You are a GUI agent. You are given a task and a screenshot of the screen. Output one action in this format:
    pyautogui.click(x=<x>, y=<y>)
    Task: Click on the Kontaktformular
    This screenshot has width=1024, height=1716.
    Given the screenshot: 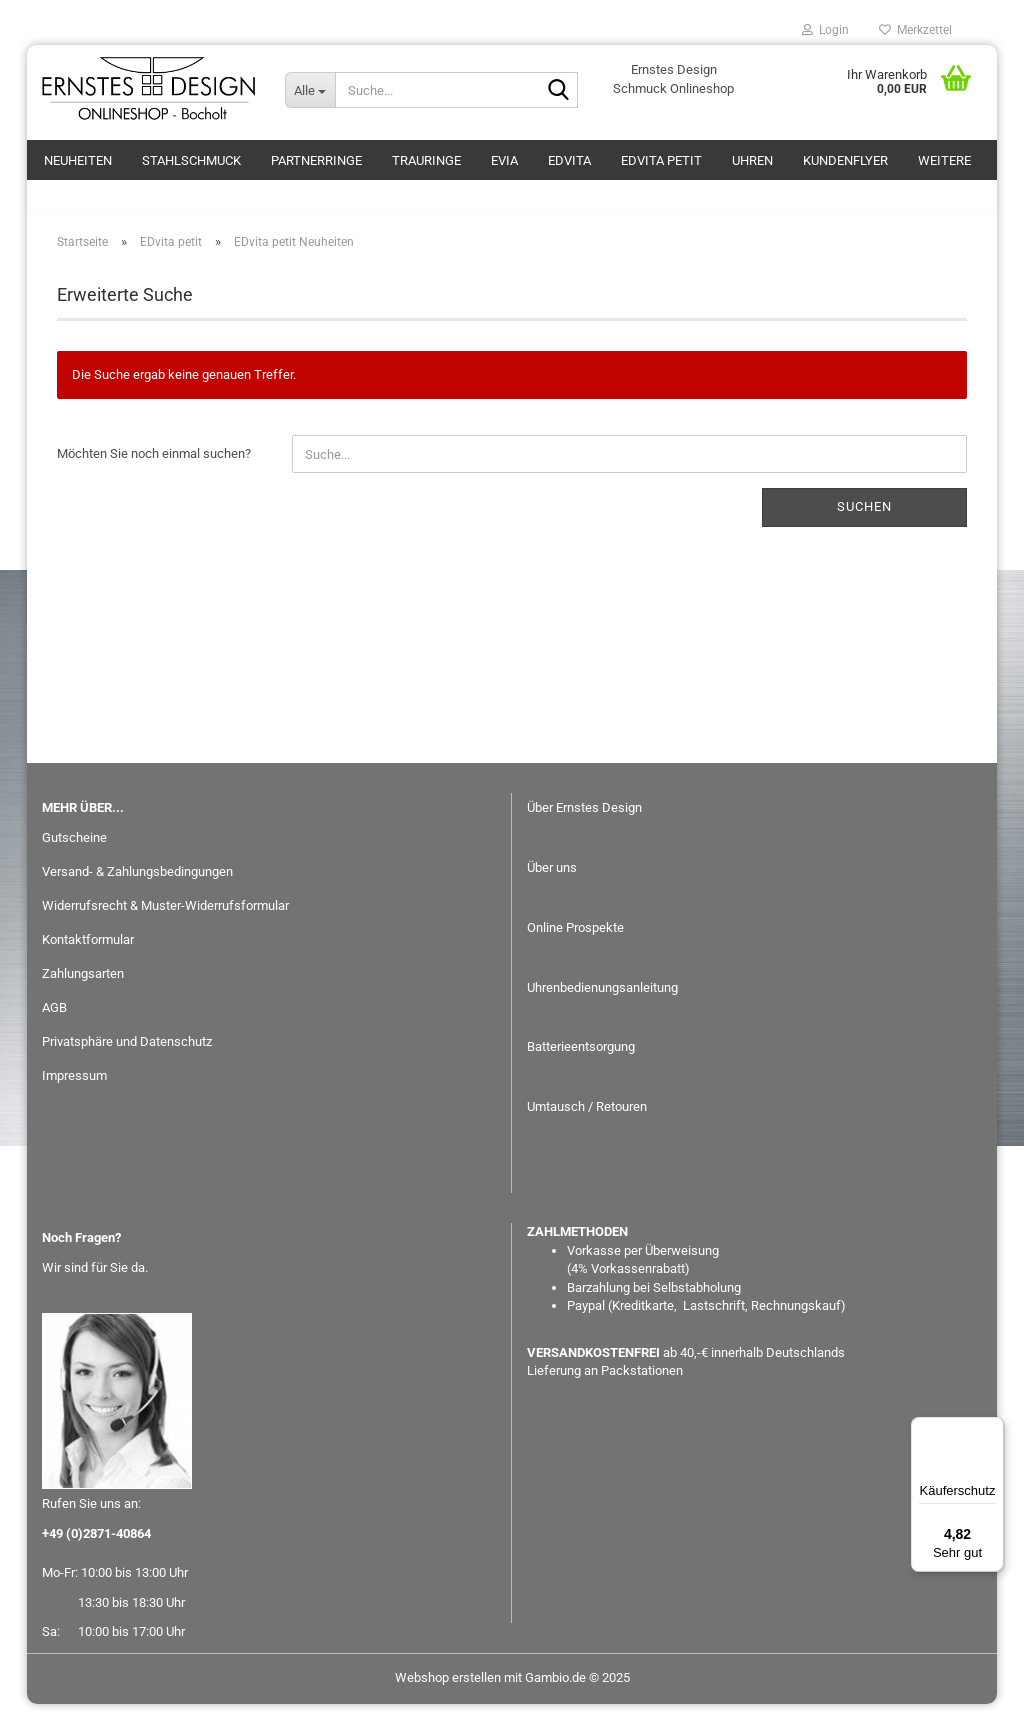 What is the action you would take?
    pyautogui.click(x=88, y=951)
    